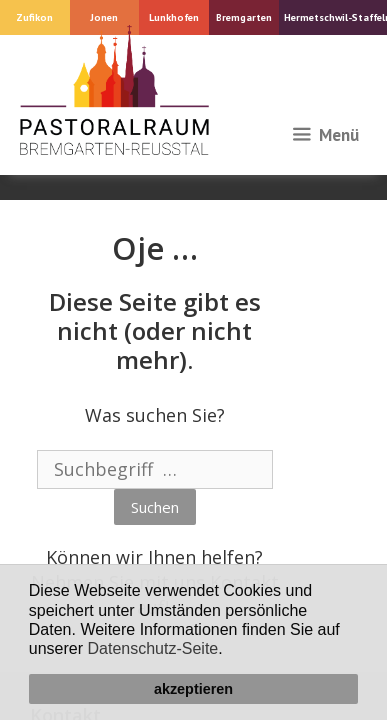 Image resolution: width=387 pixels, height=720 pixels. I want to click on Hermetschwil-Staffeln, so click(335, 17).